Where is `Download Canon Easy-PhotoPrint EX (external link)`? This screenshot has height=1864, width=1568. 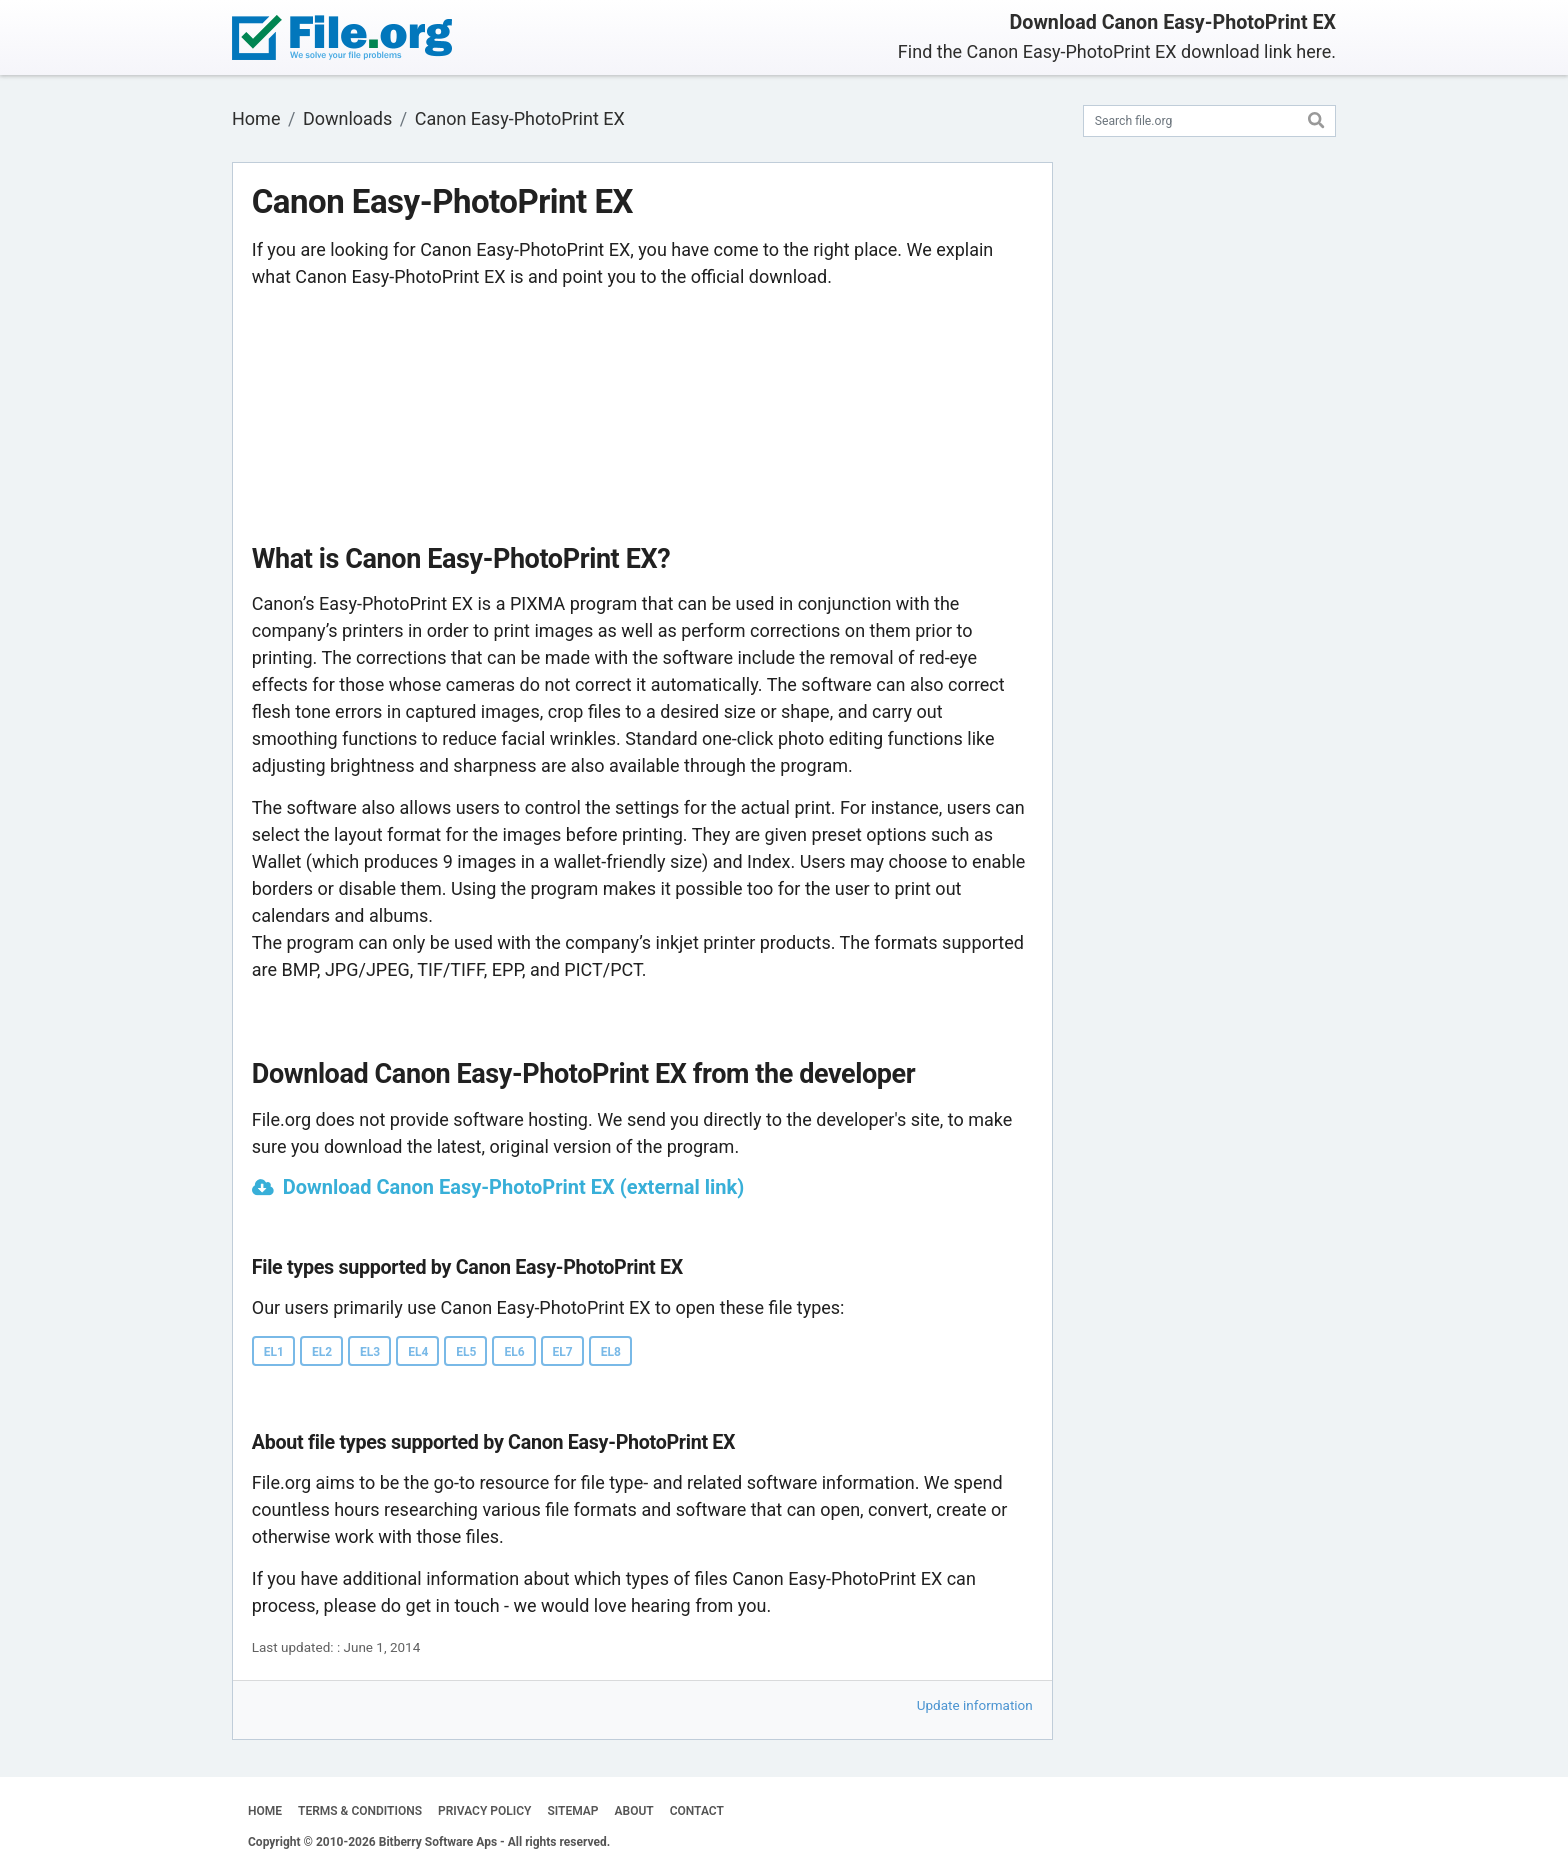 Download Canon Easy-PhotoPrint EX (external link) is located at coordinates (513, 1187).